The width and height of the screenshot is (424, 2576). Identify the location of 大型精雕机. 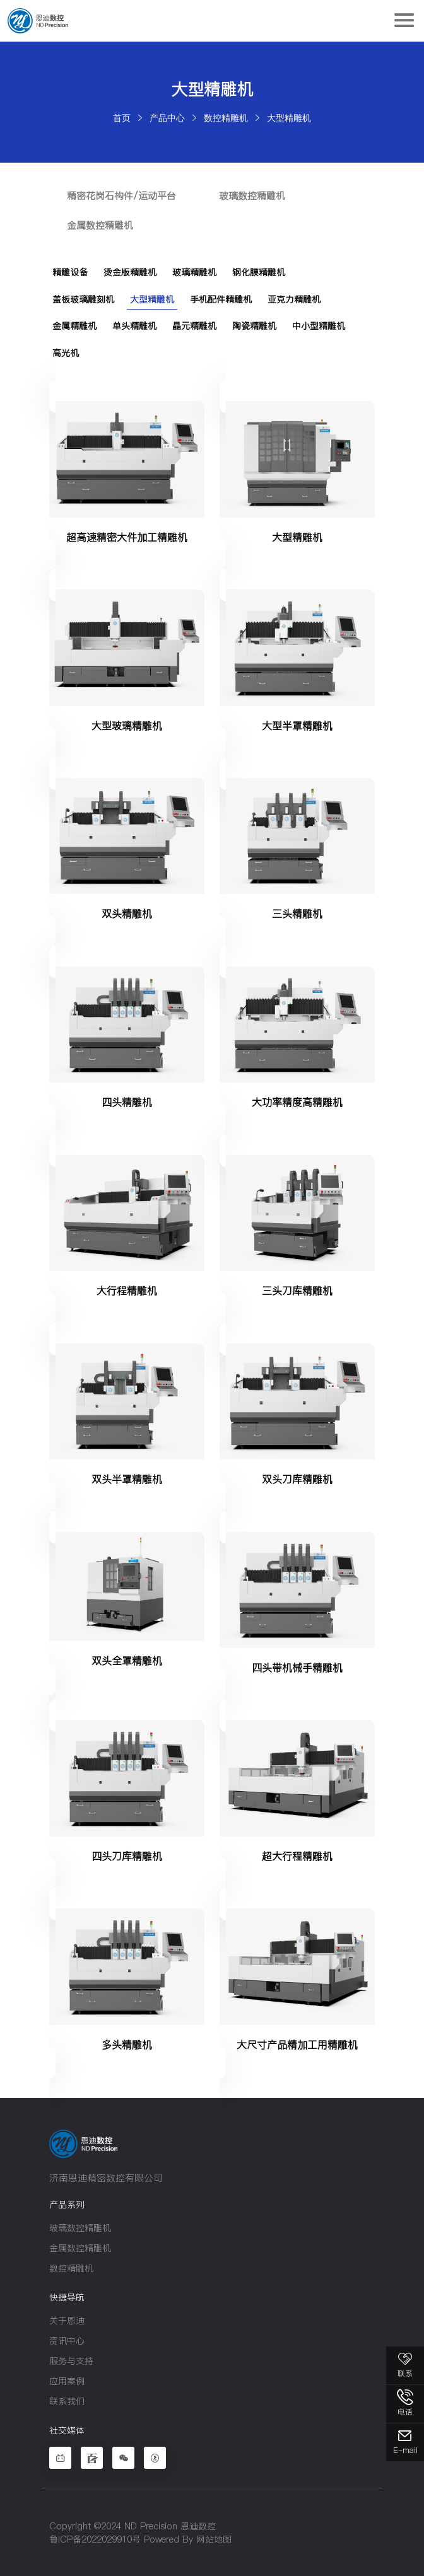
(289, 117).